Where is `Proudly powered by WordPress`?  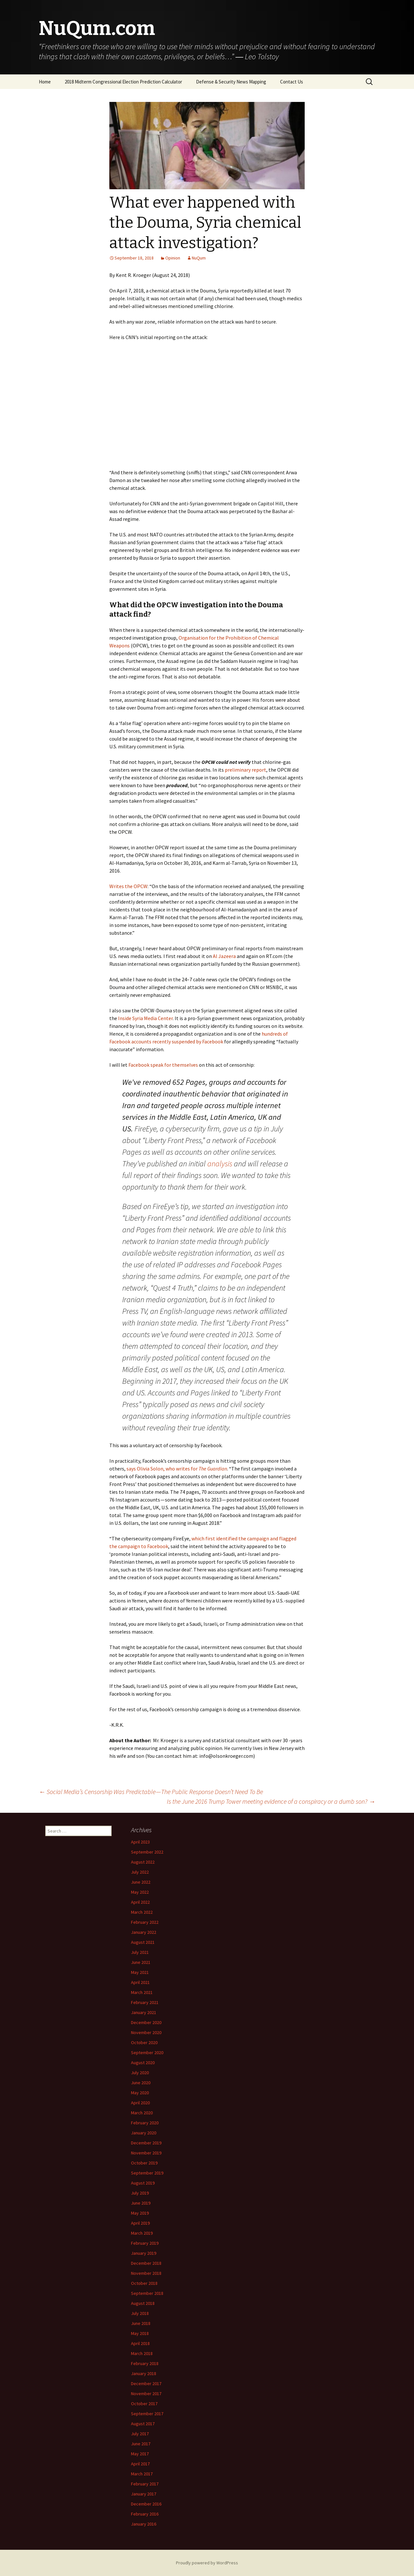
Proudly powered by WordPress is located at coordinates (207, 2563).